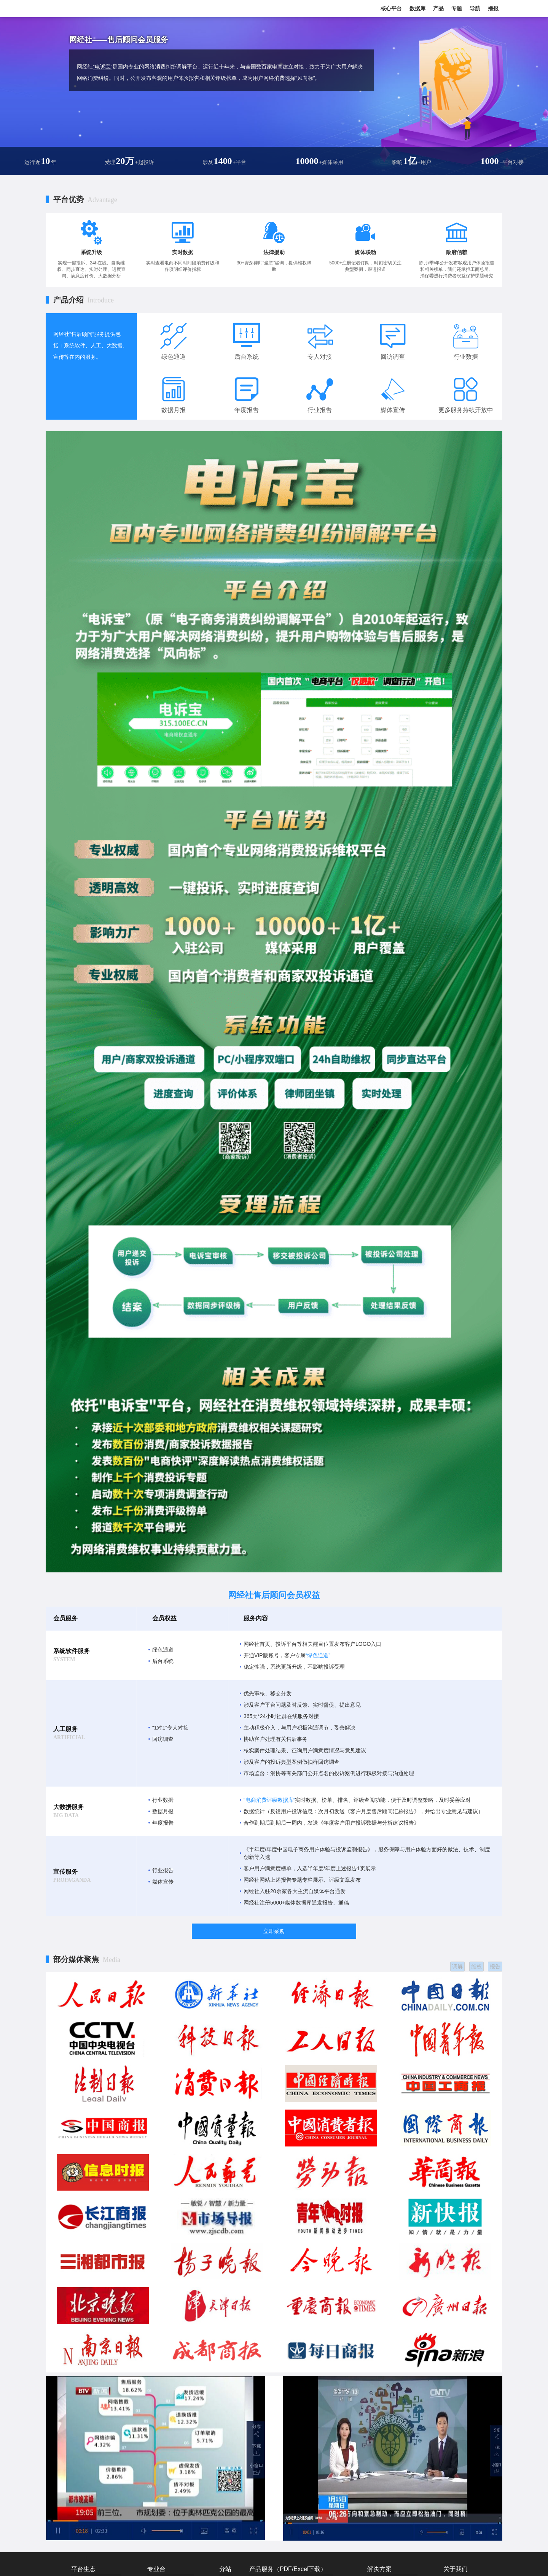 This screenshot has width=548, height=2576. Describe the element at coordinates (407, 2395) in the screenshot. I see `数商兴农` at that location.